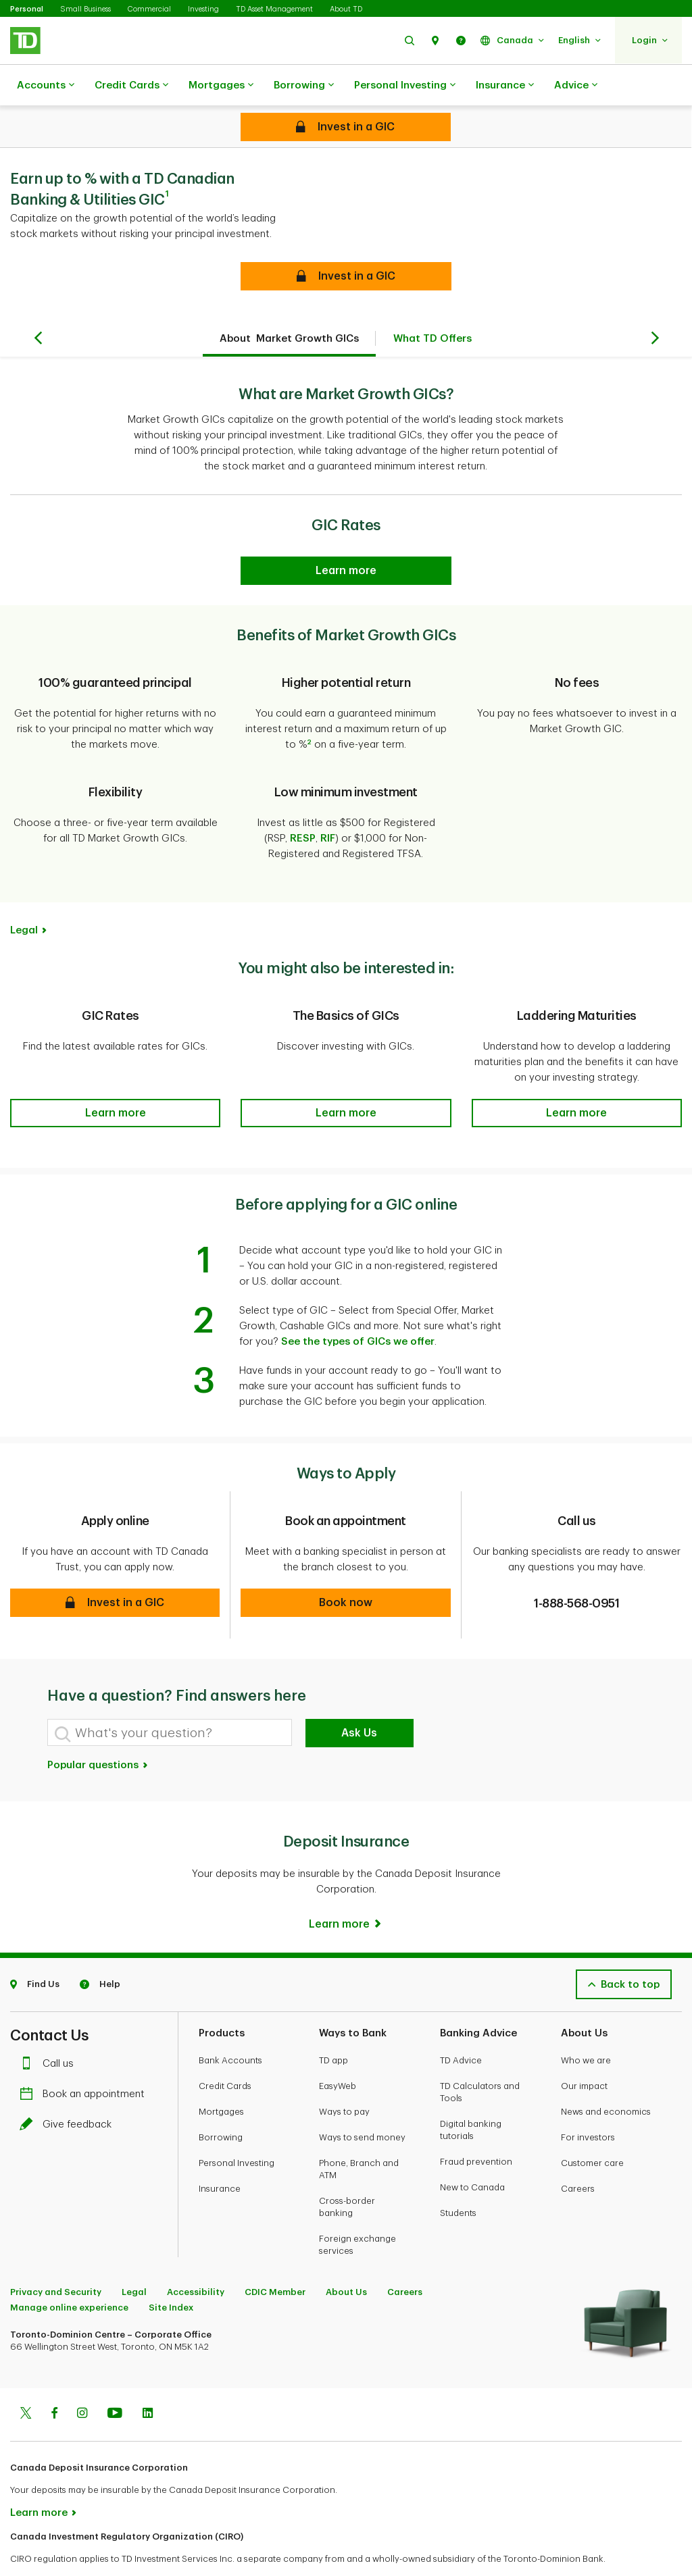  What do you see at coordinates (50, 2030) in the screenshot?
I see `Call us` at bounding box center [50, 2030].